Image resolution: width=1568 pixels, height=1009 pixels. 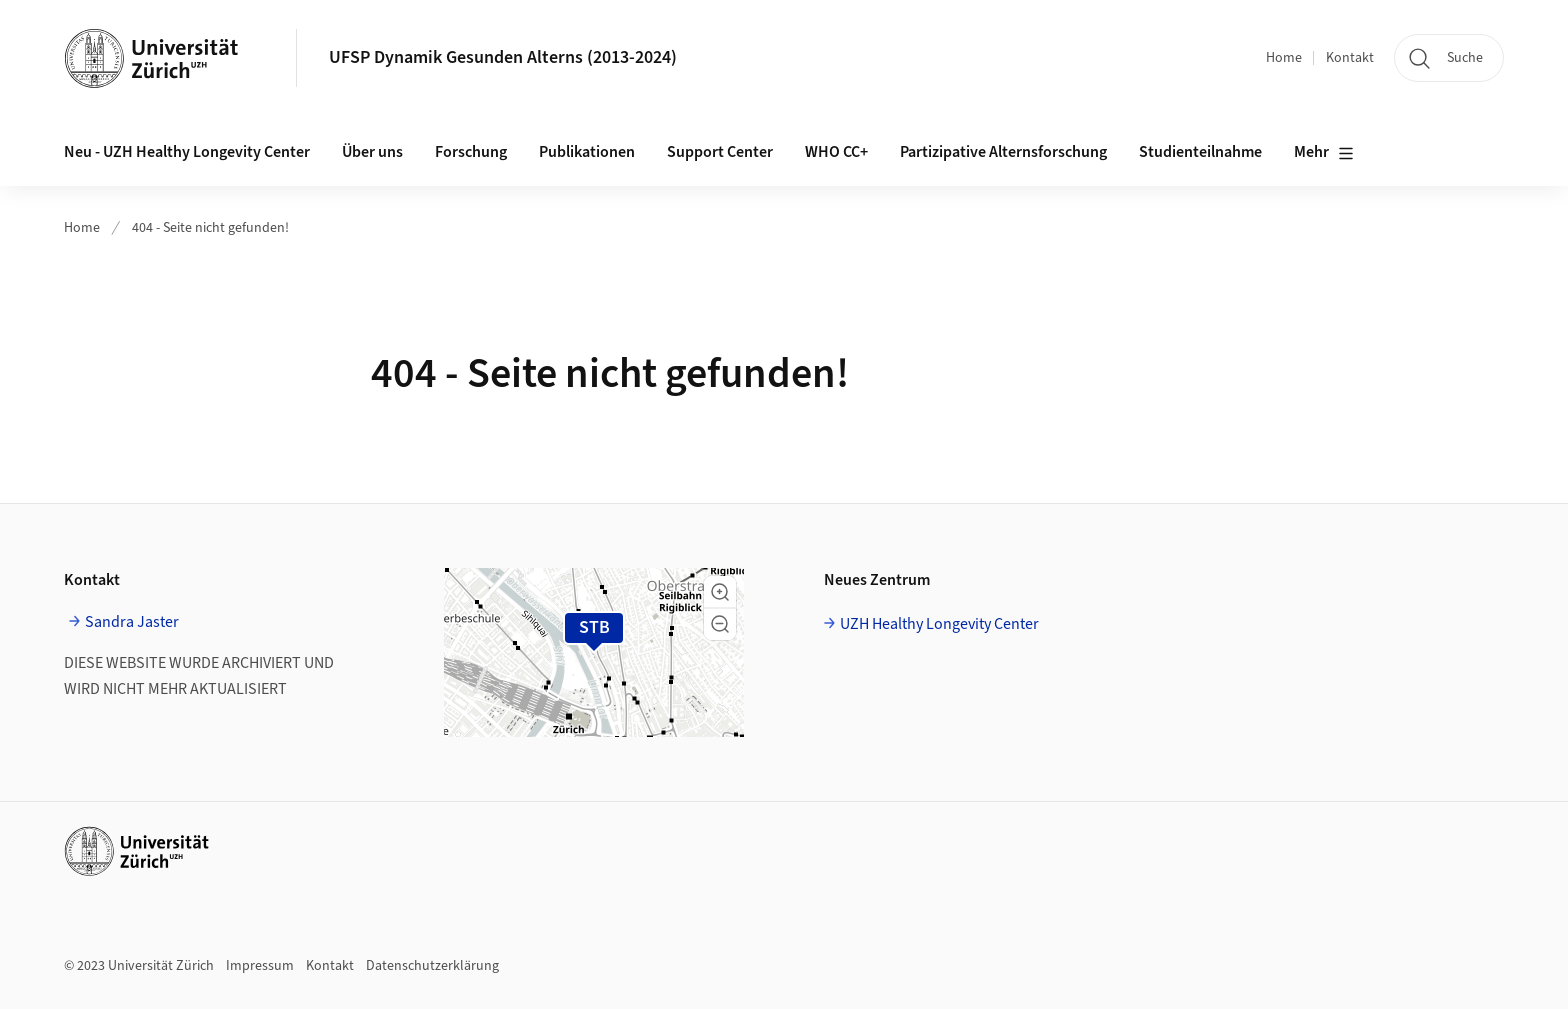 I want to click on Über uns [button], so click(x=372, y=152).